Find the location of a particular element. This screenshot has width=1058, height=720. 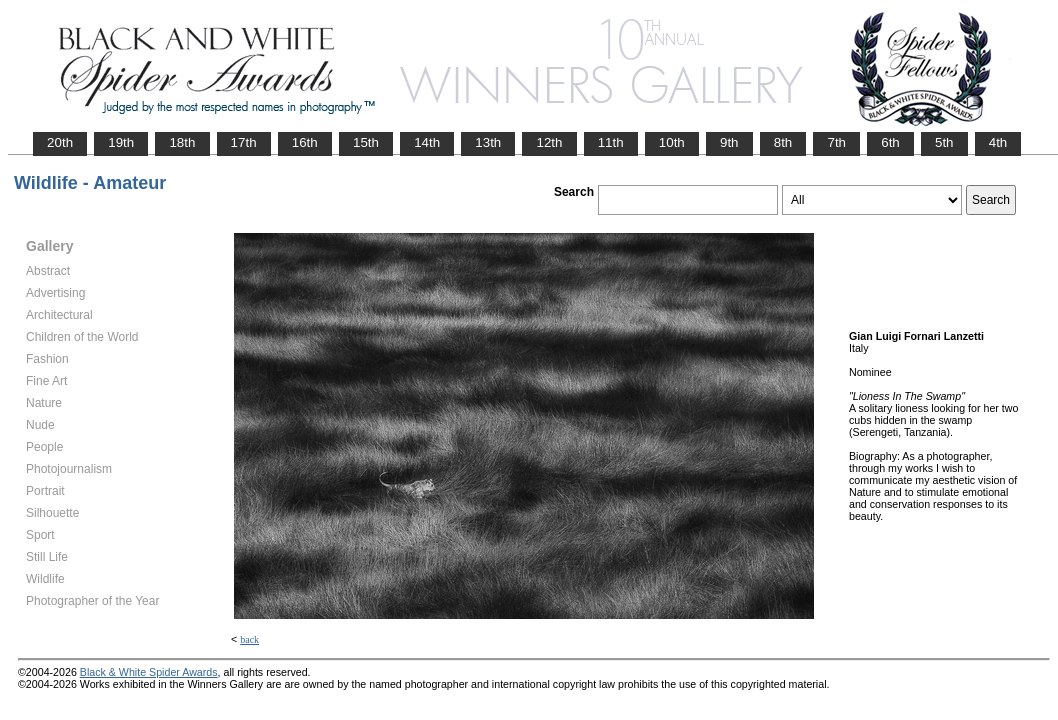

13th is located at coordinates (488, 142).